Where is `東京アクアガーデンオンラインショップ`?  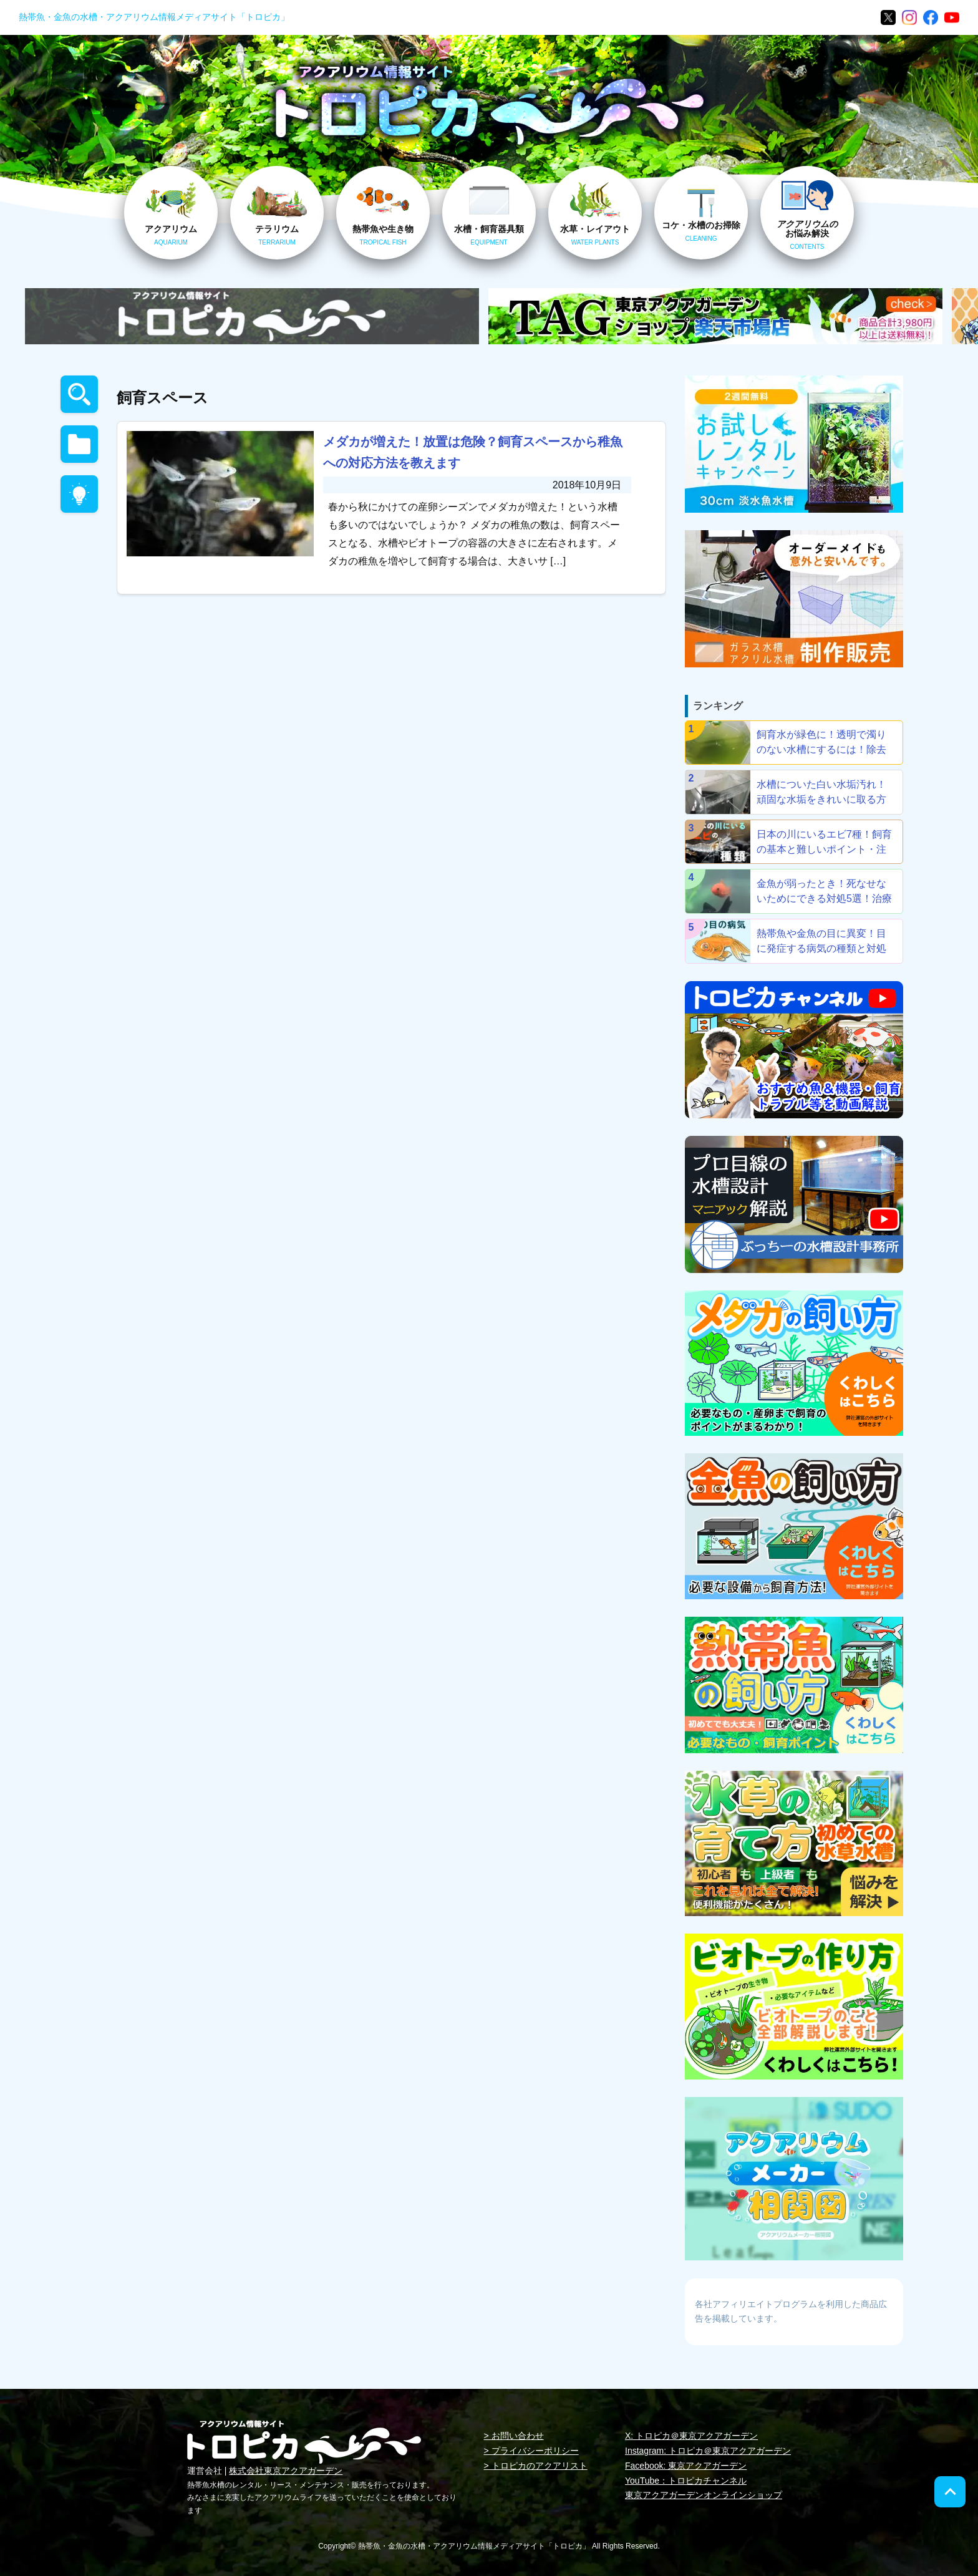 東京アクアガーデンオンラインショップ is located at coordinates (703, 2495).